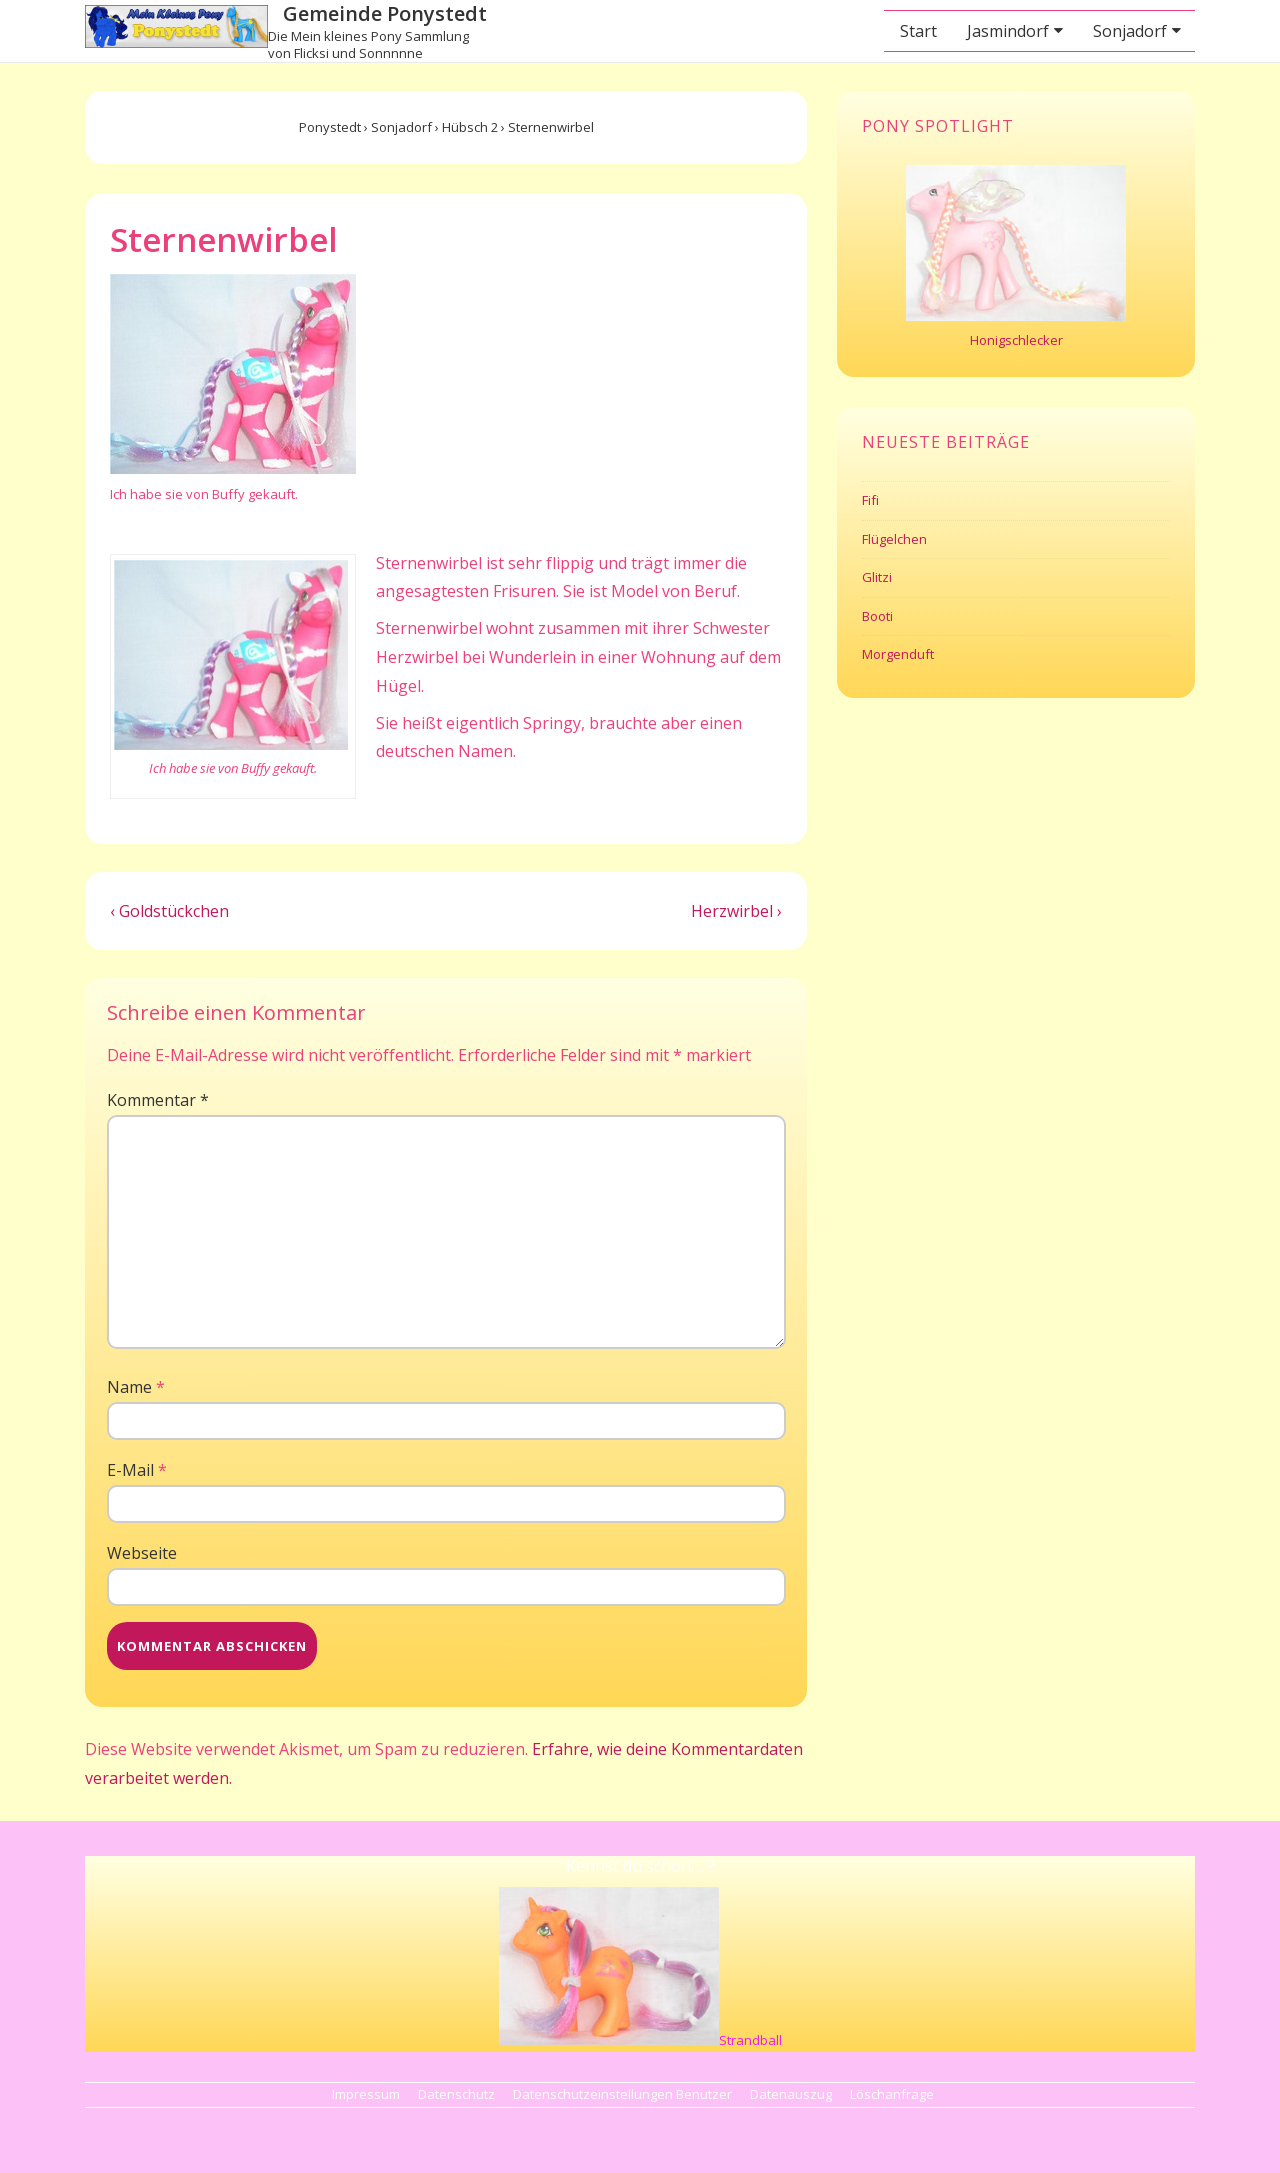  Describe the element at coordinates (456, 2094) in the screenshot. I see `Datenschutz` at that location.